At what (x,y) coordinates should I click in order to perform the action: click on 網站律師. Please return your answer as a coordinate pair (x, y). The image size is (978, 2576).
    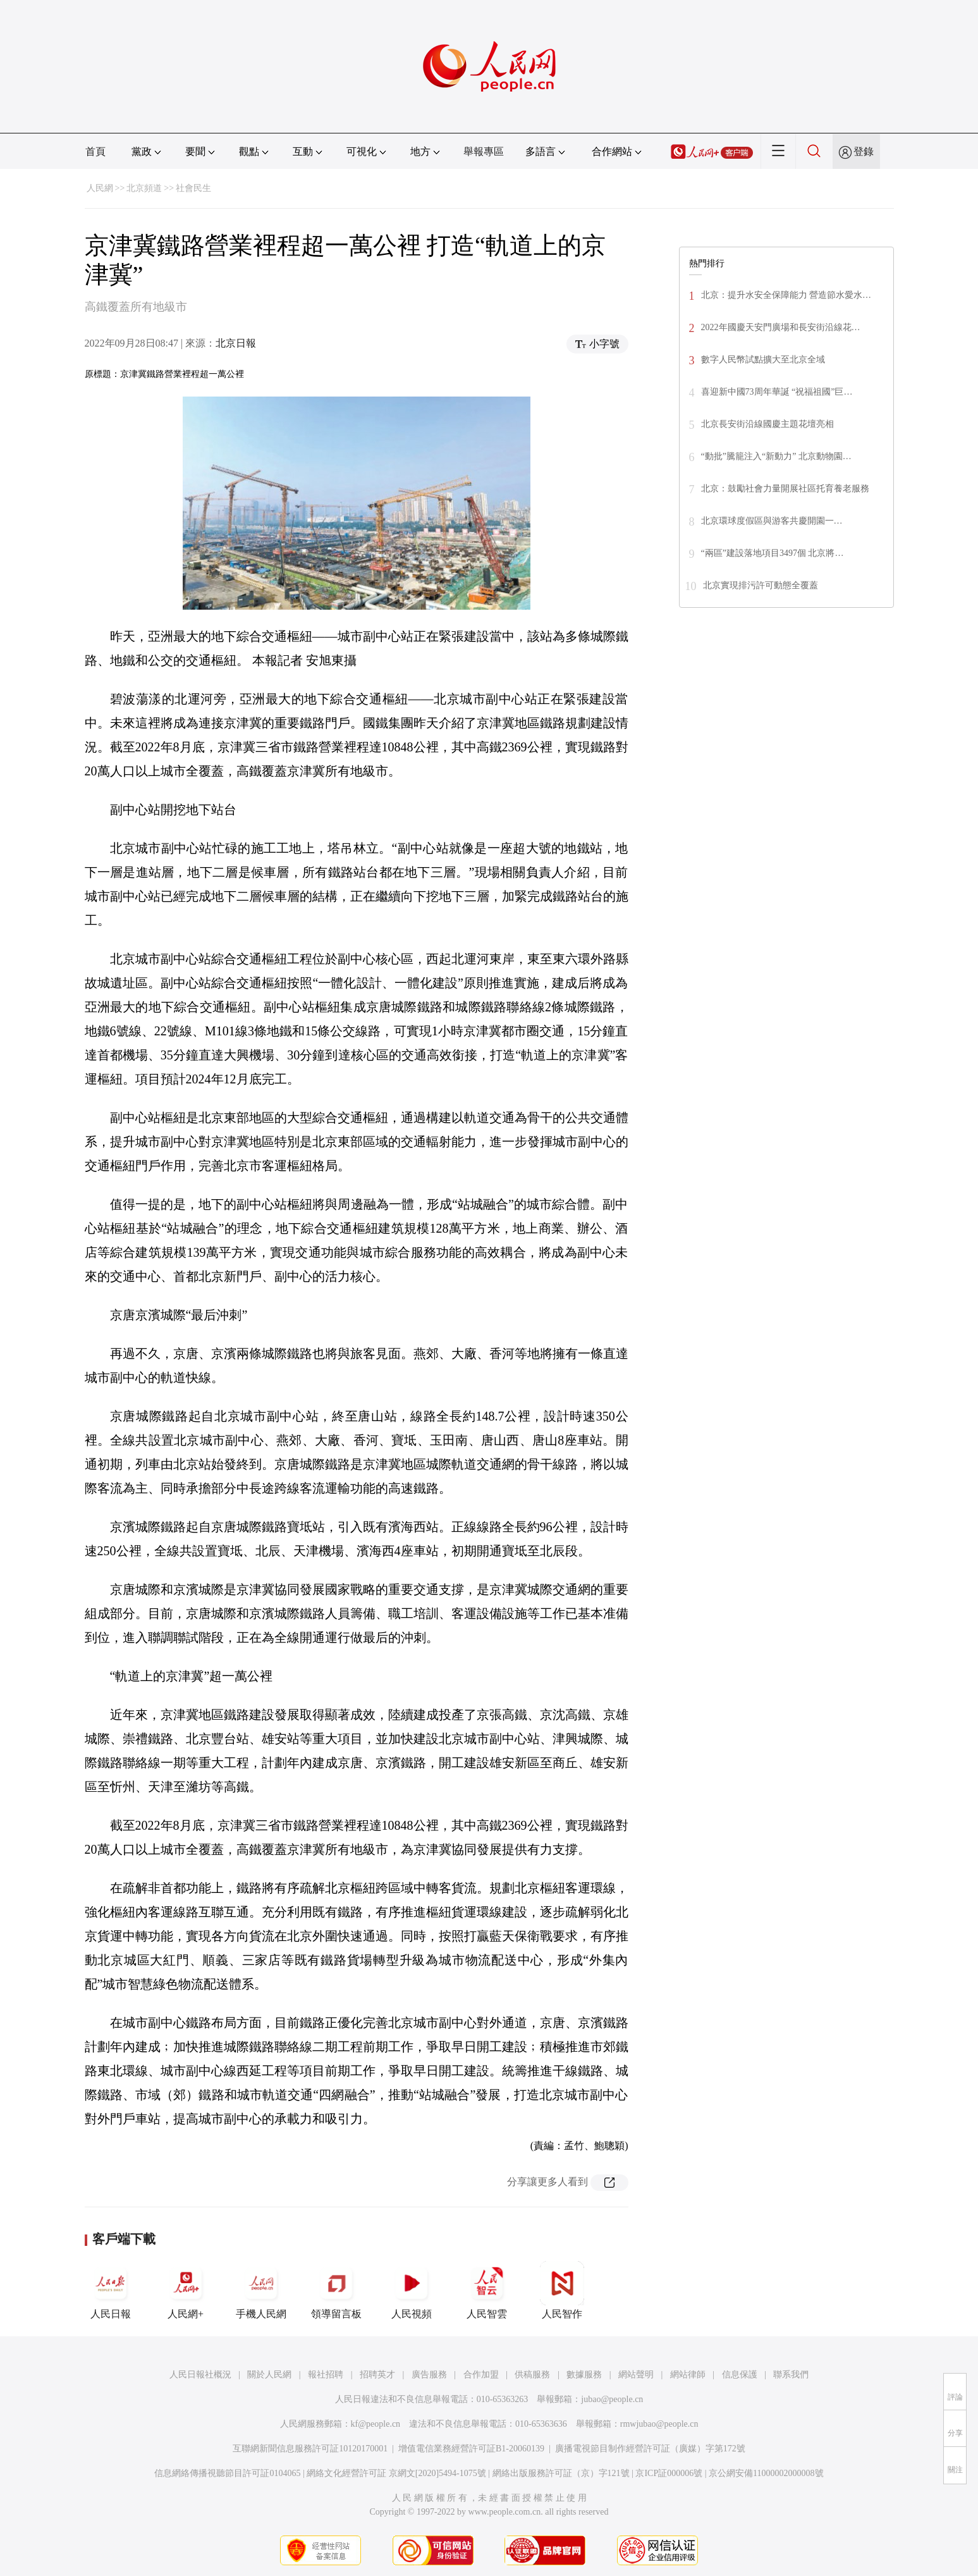
    Looking at the image, I should click on (688, 2374).